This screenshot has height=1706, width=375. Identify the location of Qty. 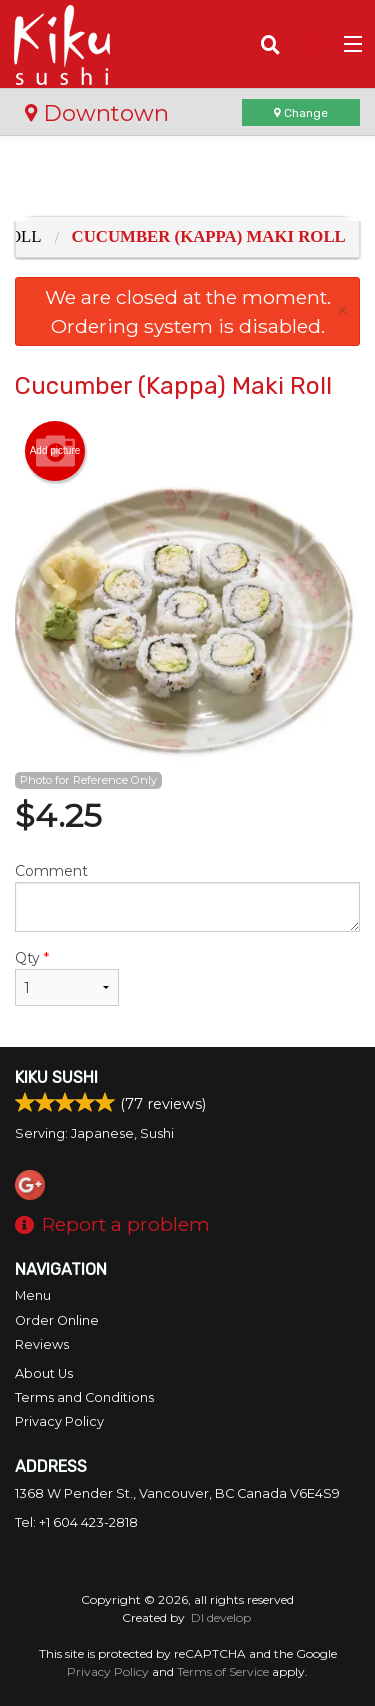
(67, 977).